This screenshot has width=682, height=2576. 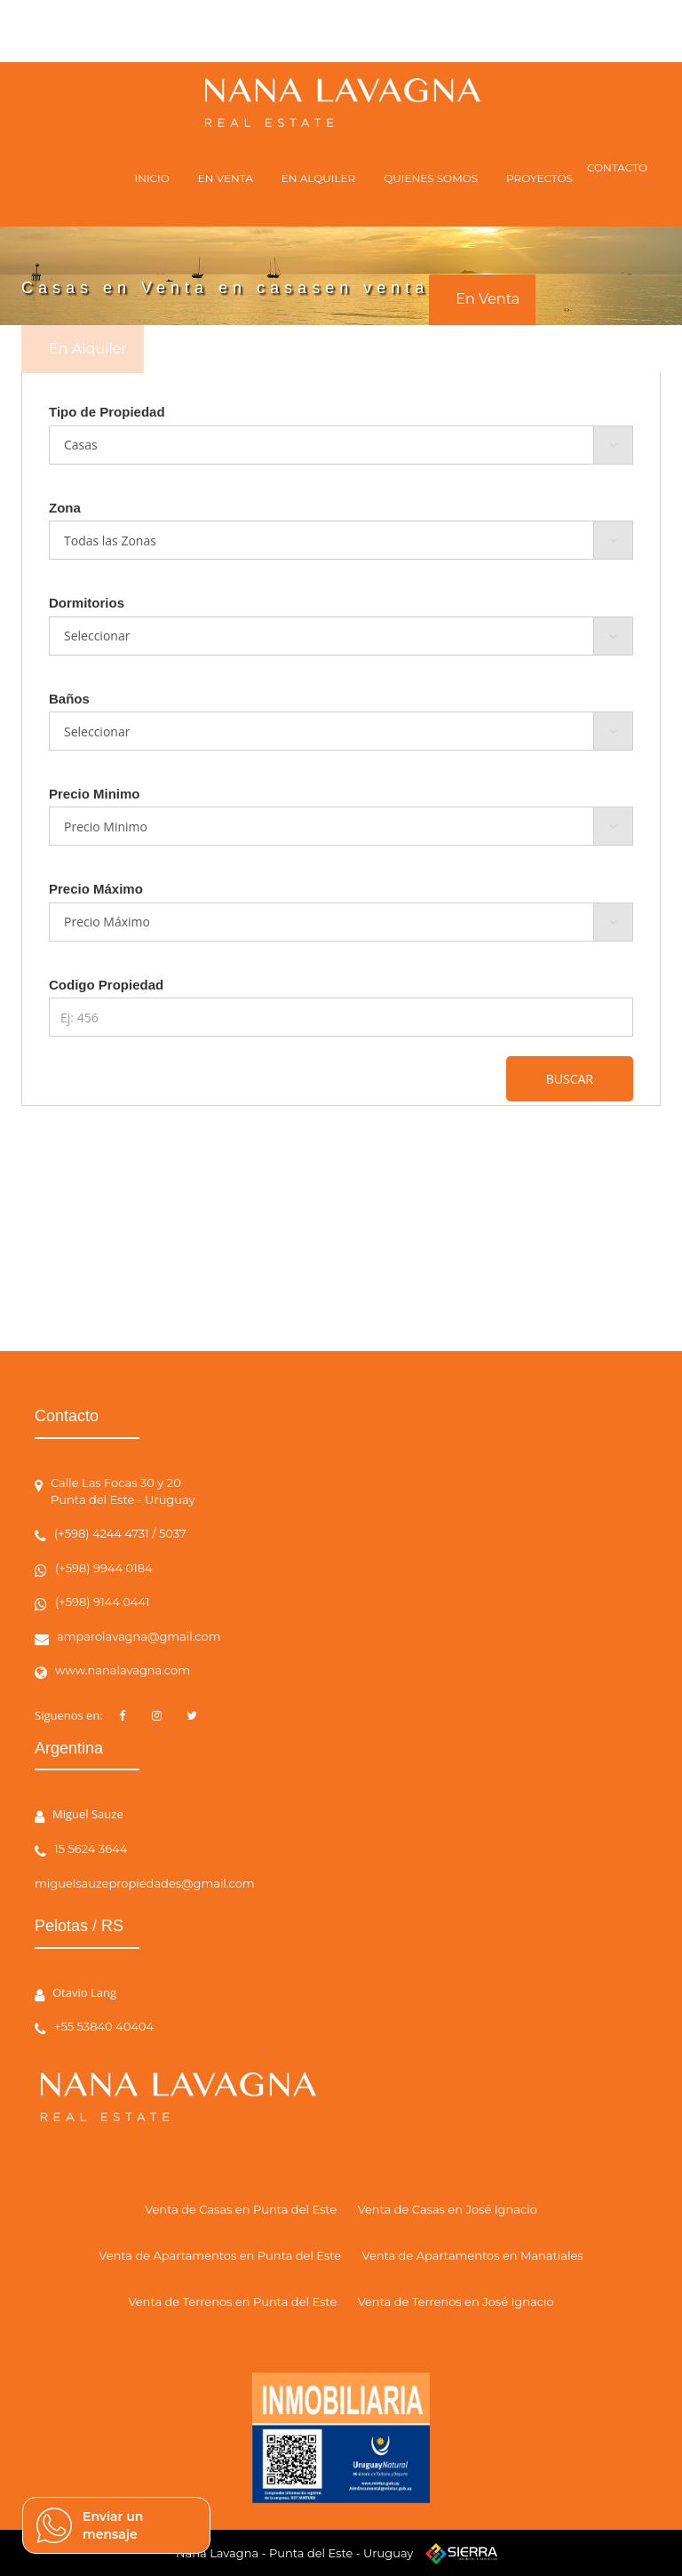 What do you see at coordinates (107, 411) in the screenshot?
I see `Tipo de Propiedad` at bounding box center [107, 411].